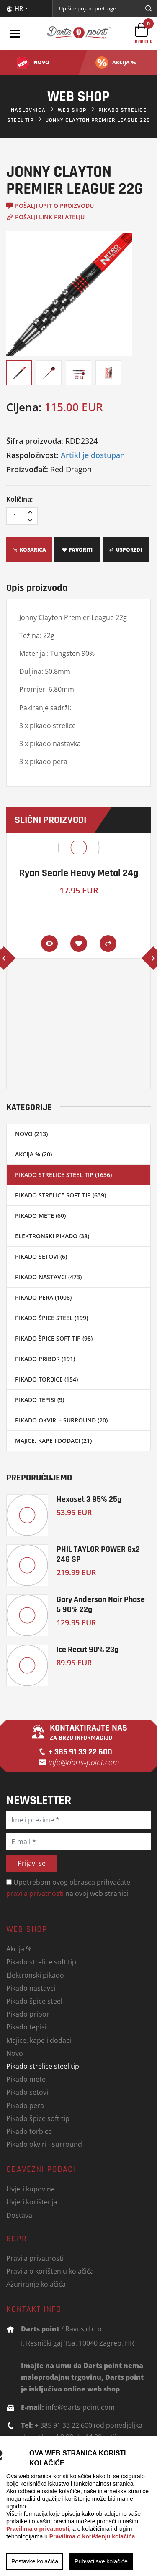 This screenshot has width=157, height=2576. Describe the element at coordinates (60, 1195) in the screenshot. I see `Pikado strelice soft tip (639)` at that location.